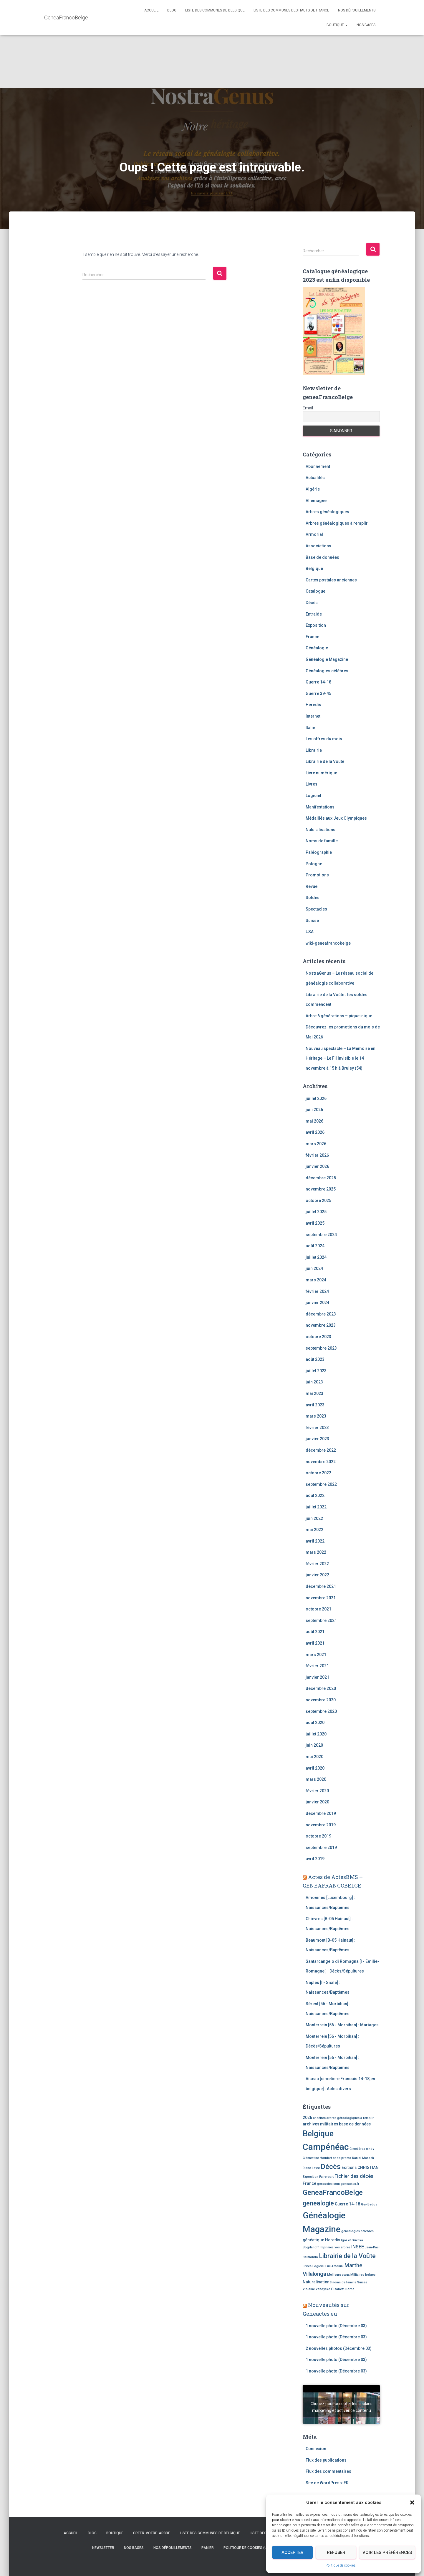 The image size is (424, 2576). What do you see at coordinates (339, 2348) in the screenshot?
I see `2 nouvelles photos (Décembre 03)` at bounding box center [339, 2348].